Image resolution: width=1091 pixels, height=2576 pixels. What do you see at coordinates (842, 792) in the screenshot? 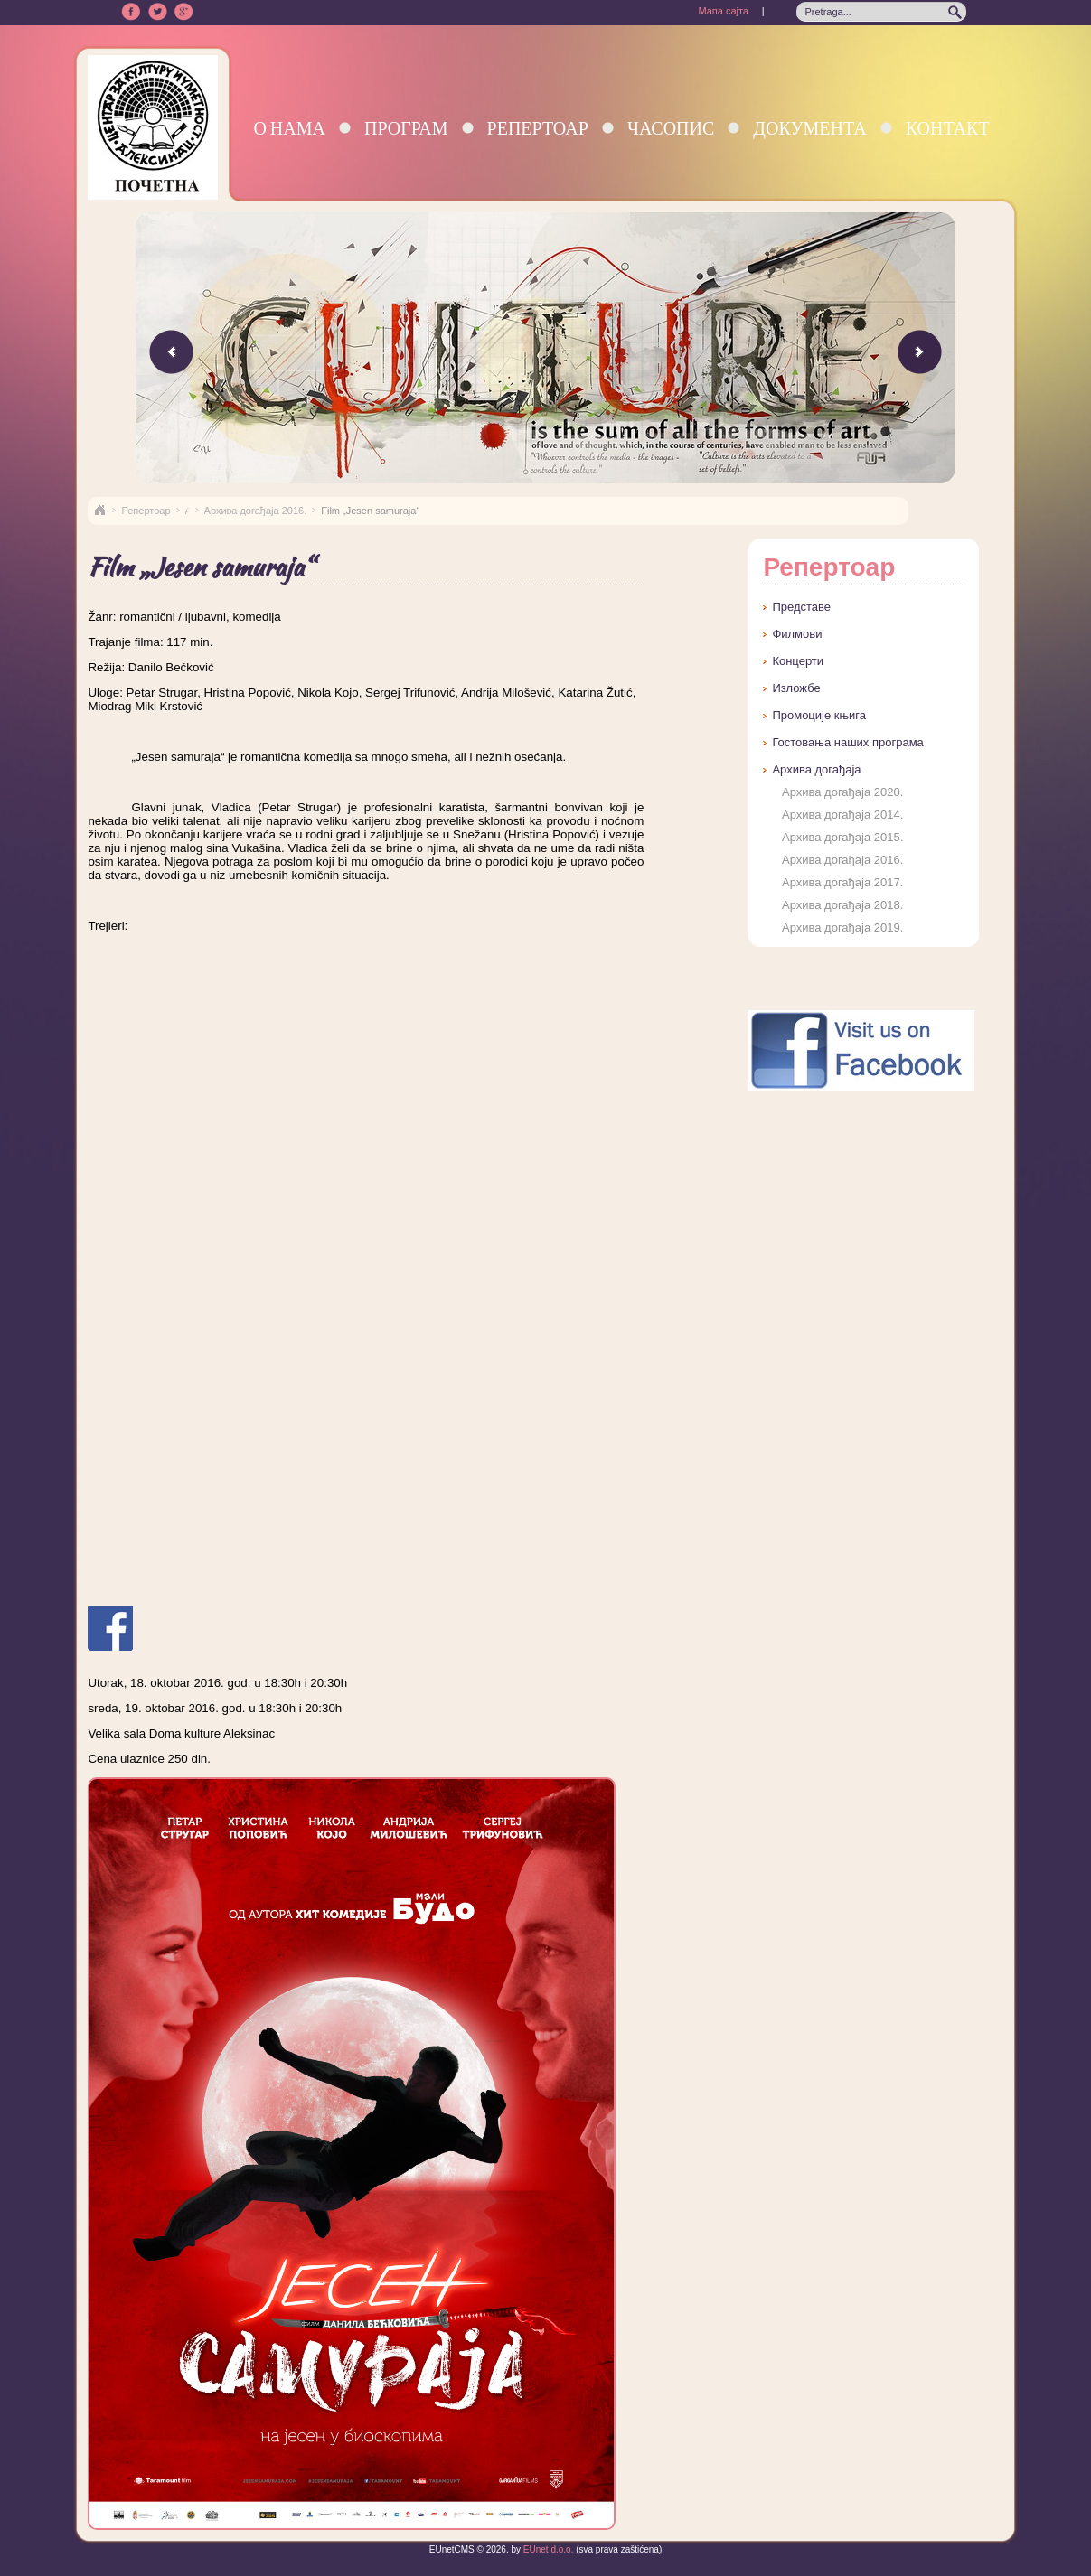
I see `Архива догађаја 2020.` at bounding box center [842, 792].